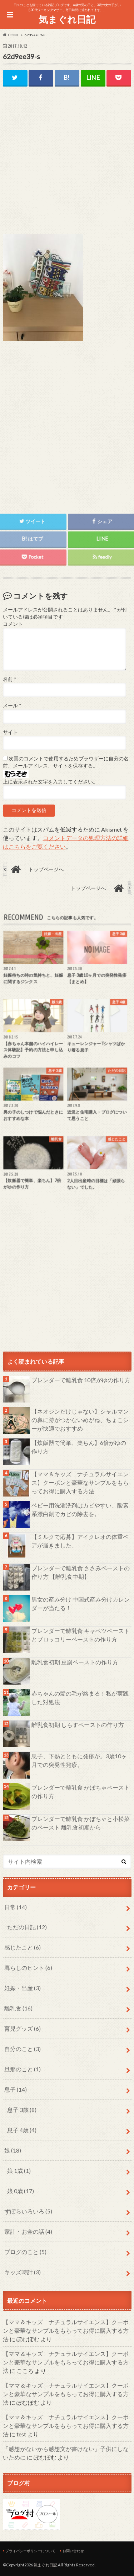  Describe the element at coordinates (80, 1791) in the screenshot. I see `ブレンダーで離乳食 かぼちゃペーストの作り方` at that location.